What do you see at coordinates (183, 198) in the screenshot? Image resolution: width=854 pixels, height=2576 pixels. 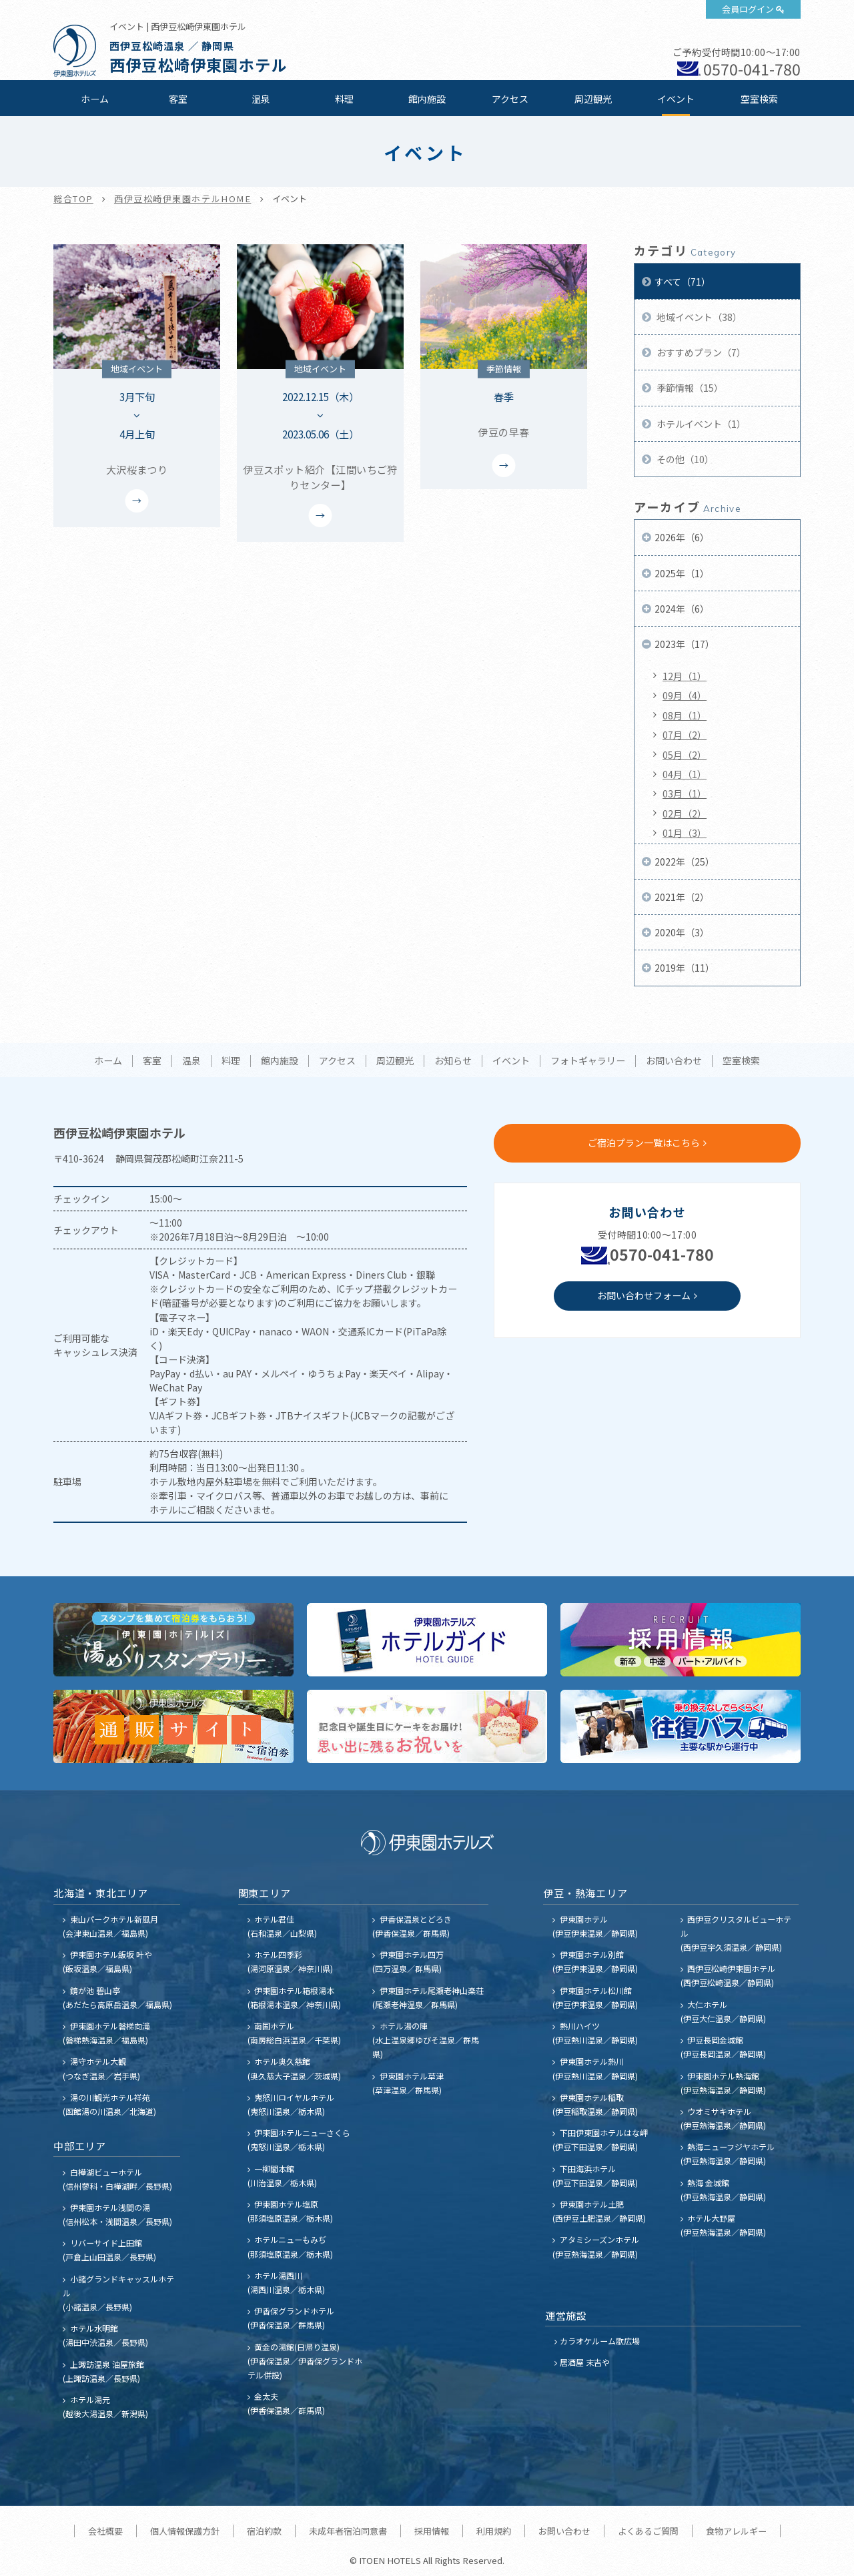 I see `西伊豆松崎伊東園ホテルHOME` at bounding box center [183, 198].